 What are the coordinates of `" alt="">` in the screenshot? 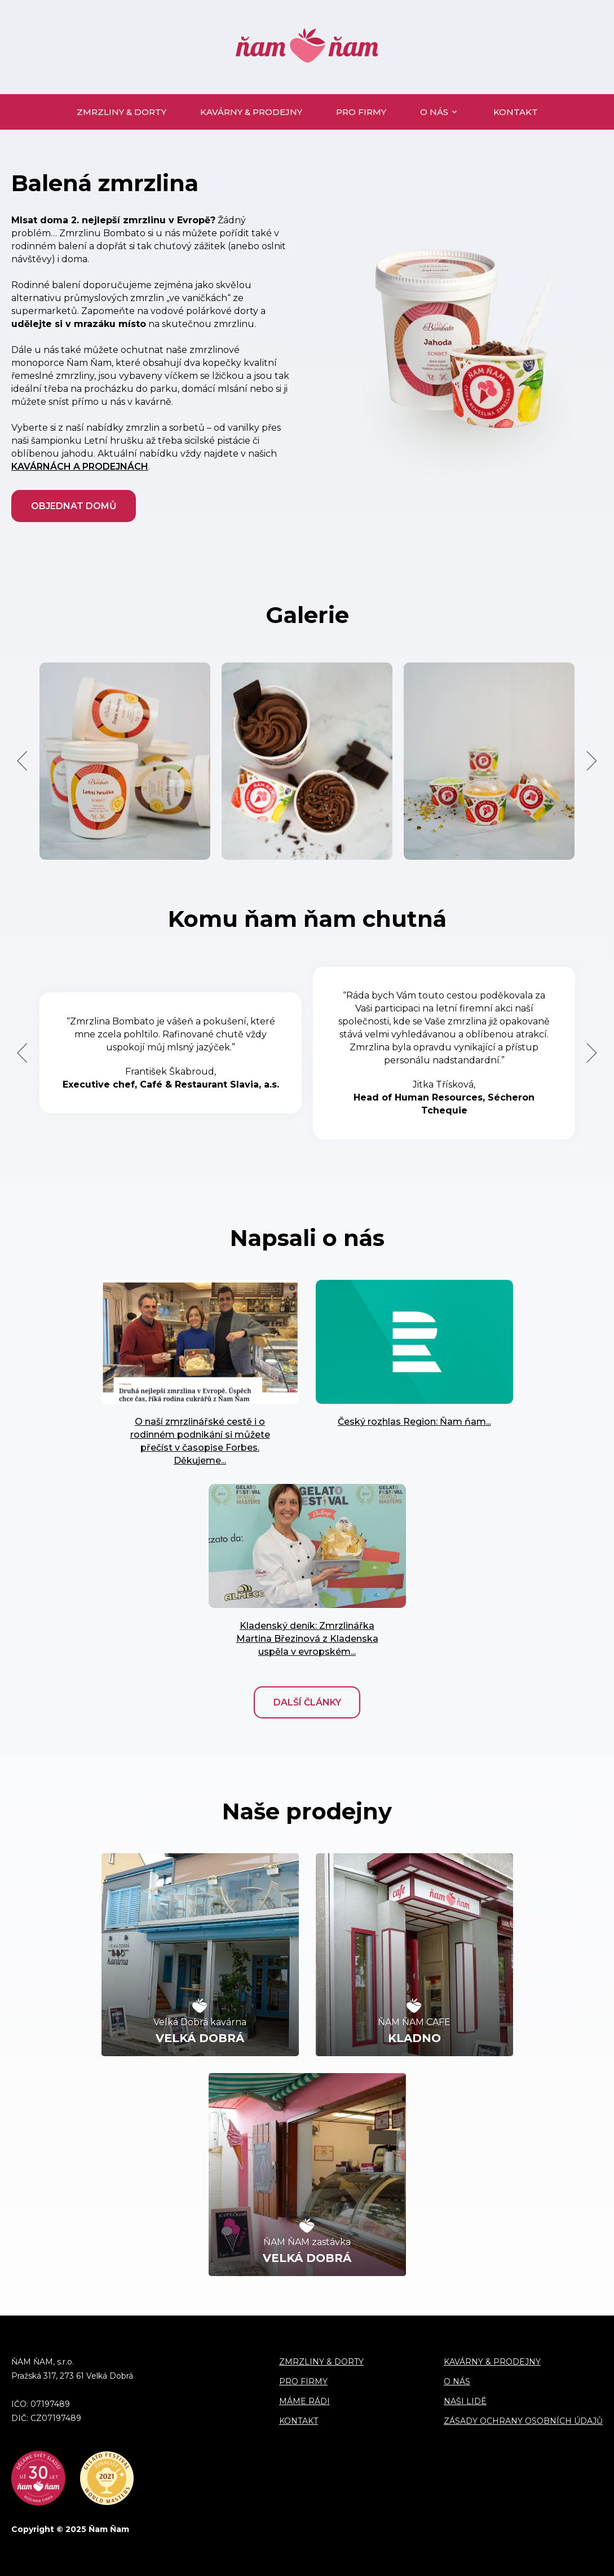 It's located at (200, 1342).